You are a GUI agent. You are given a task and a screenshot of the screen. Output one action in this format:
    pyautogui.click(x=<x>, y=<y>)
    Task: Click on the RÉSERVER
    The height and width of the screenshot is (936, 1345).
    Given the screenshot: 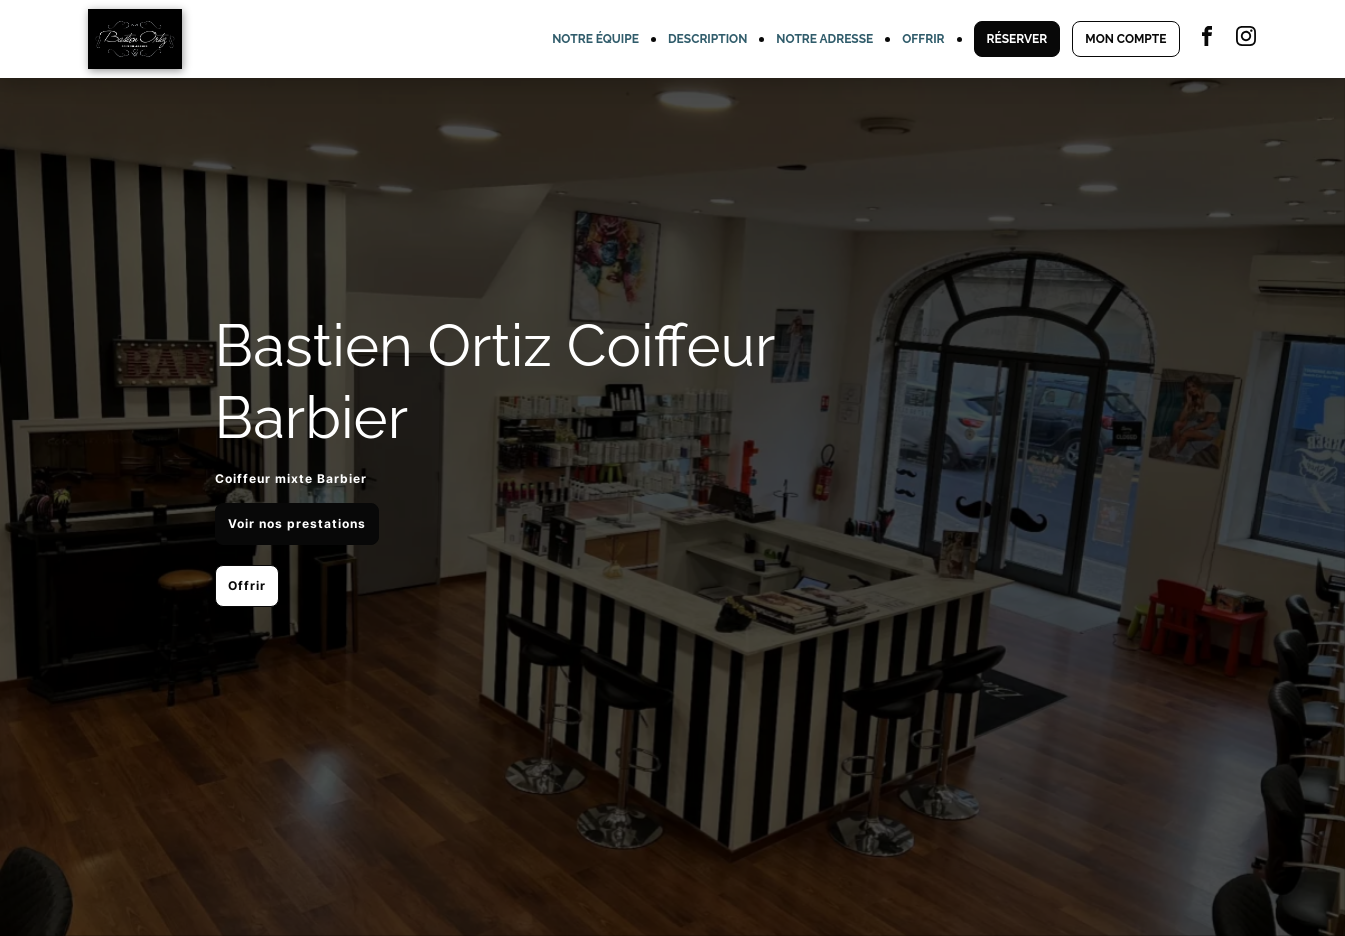 What is the action you would take?
    pyautogui.click(x=1017, y=39)
    